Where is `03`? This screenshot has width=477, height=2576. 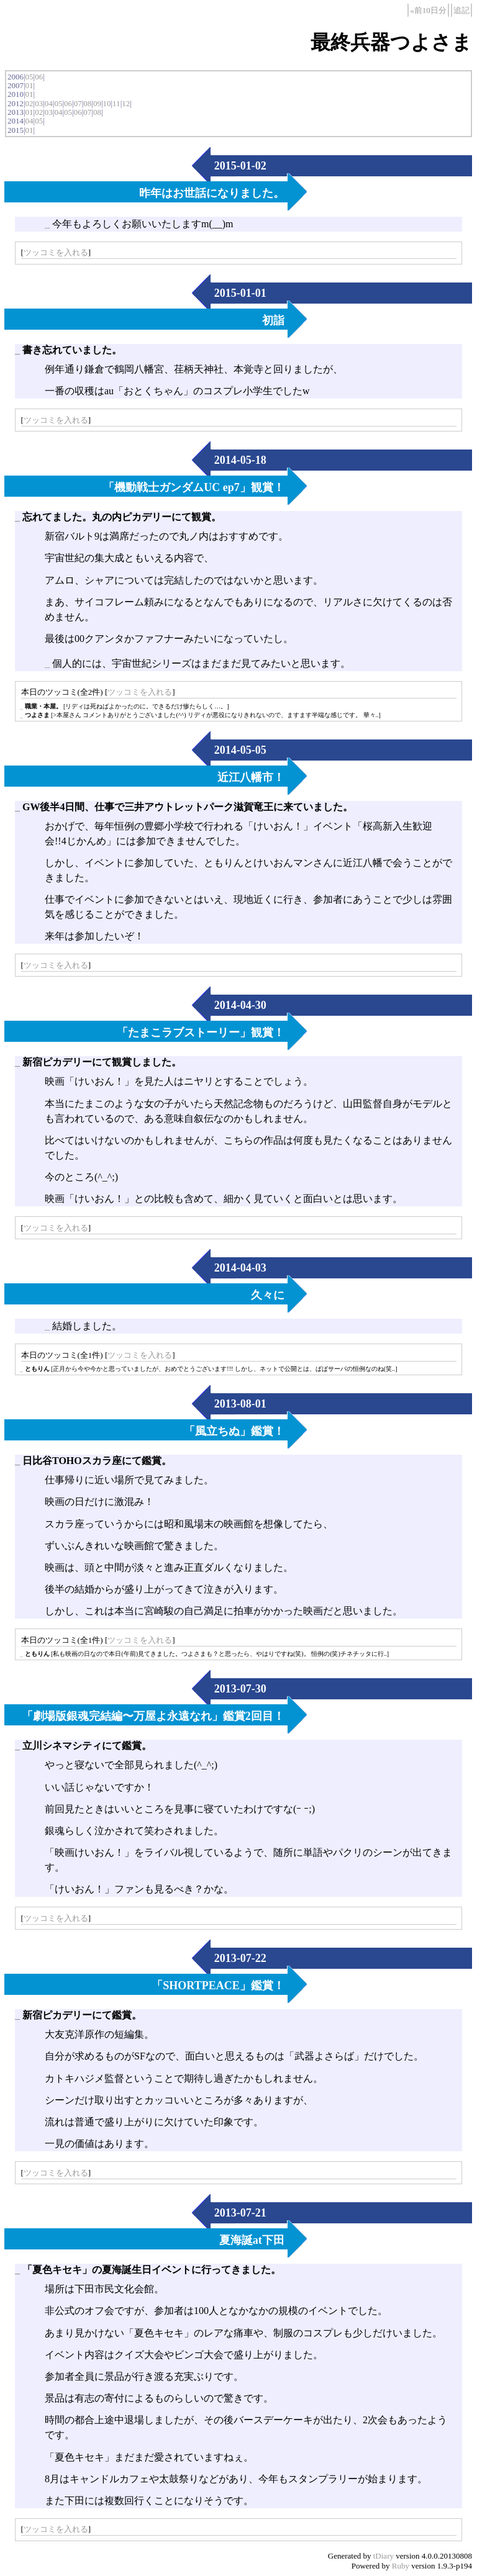 03 is located at coordinates (39, 103).